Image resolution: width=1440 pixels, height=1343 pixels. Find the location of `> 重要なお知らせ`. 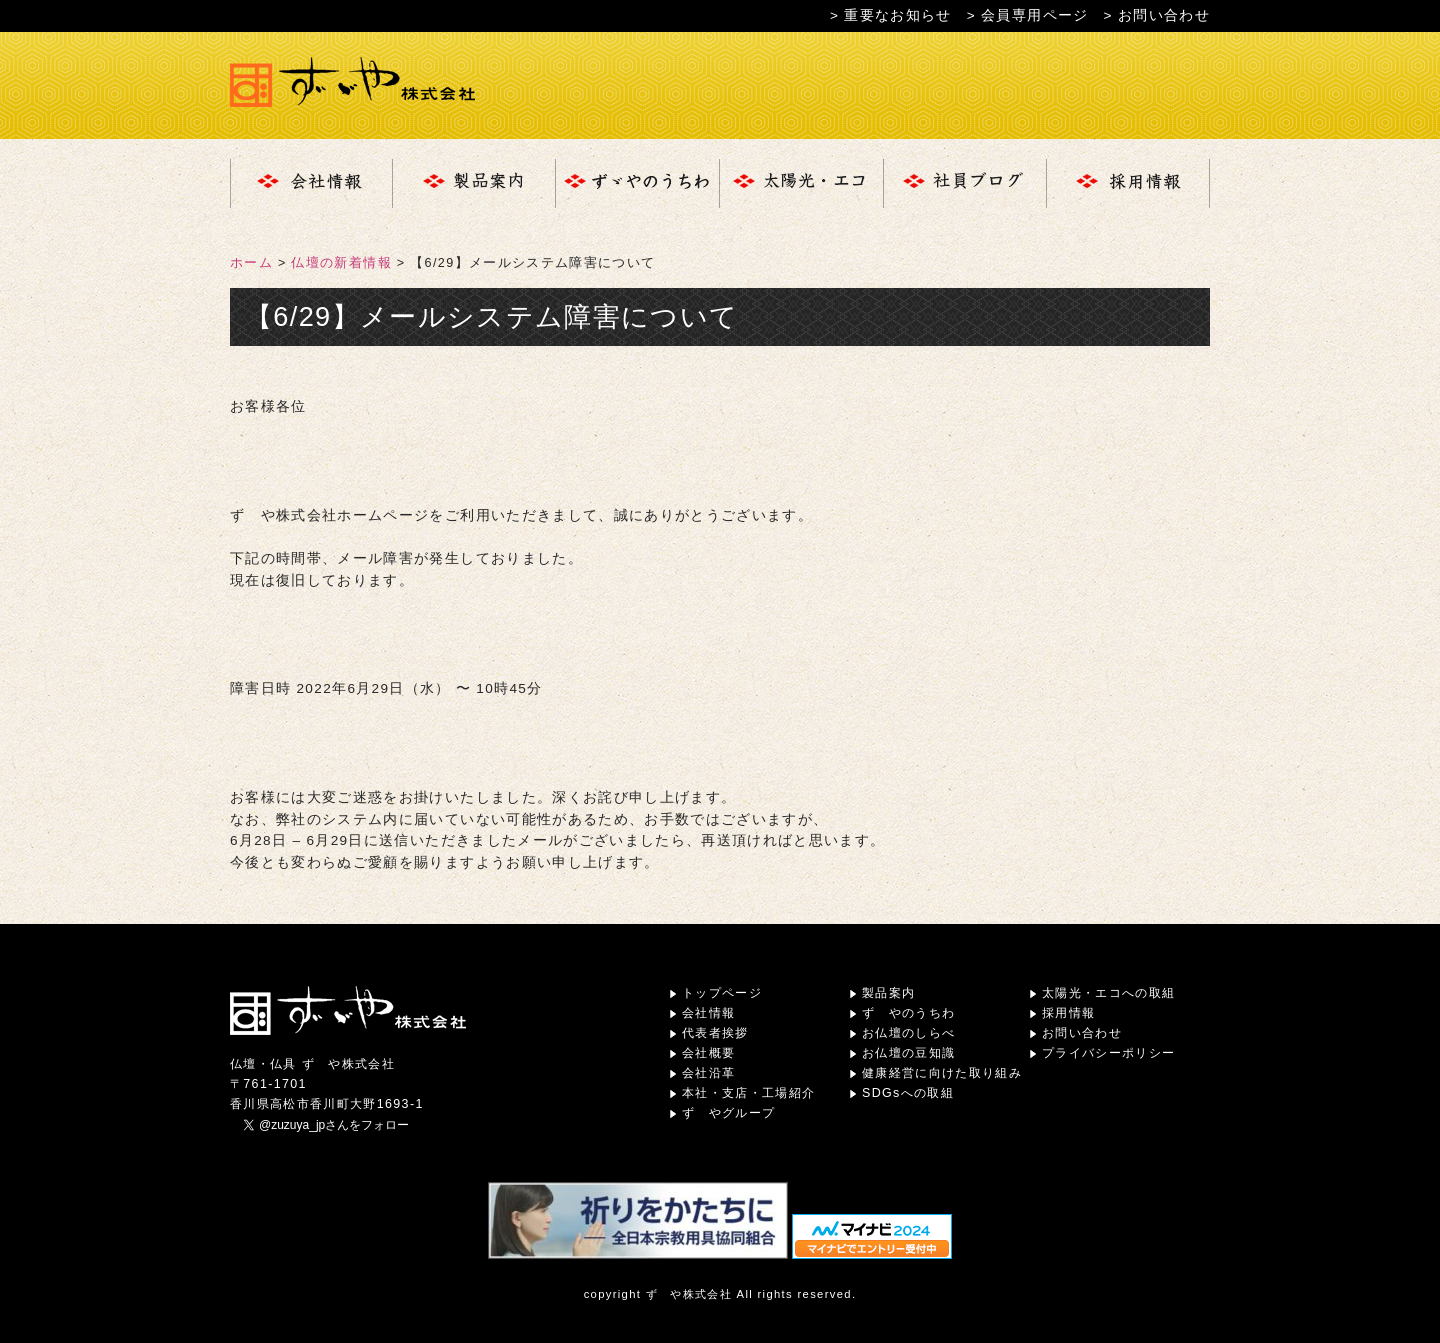

> 重要なお知らせ is located at coordinates (891, 15).